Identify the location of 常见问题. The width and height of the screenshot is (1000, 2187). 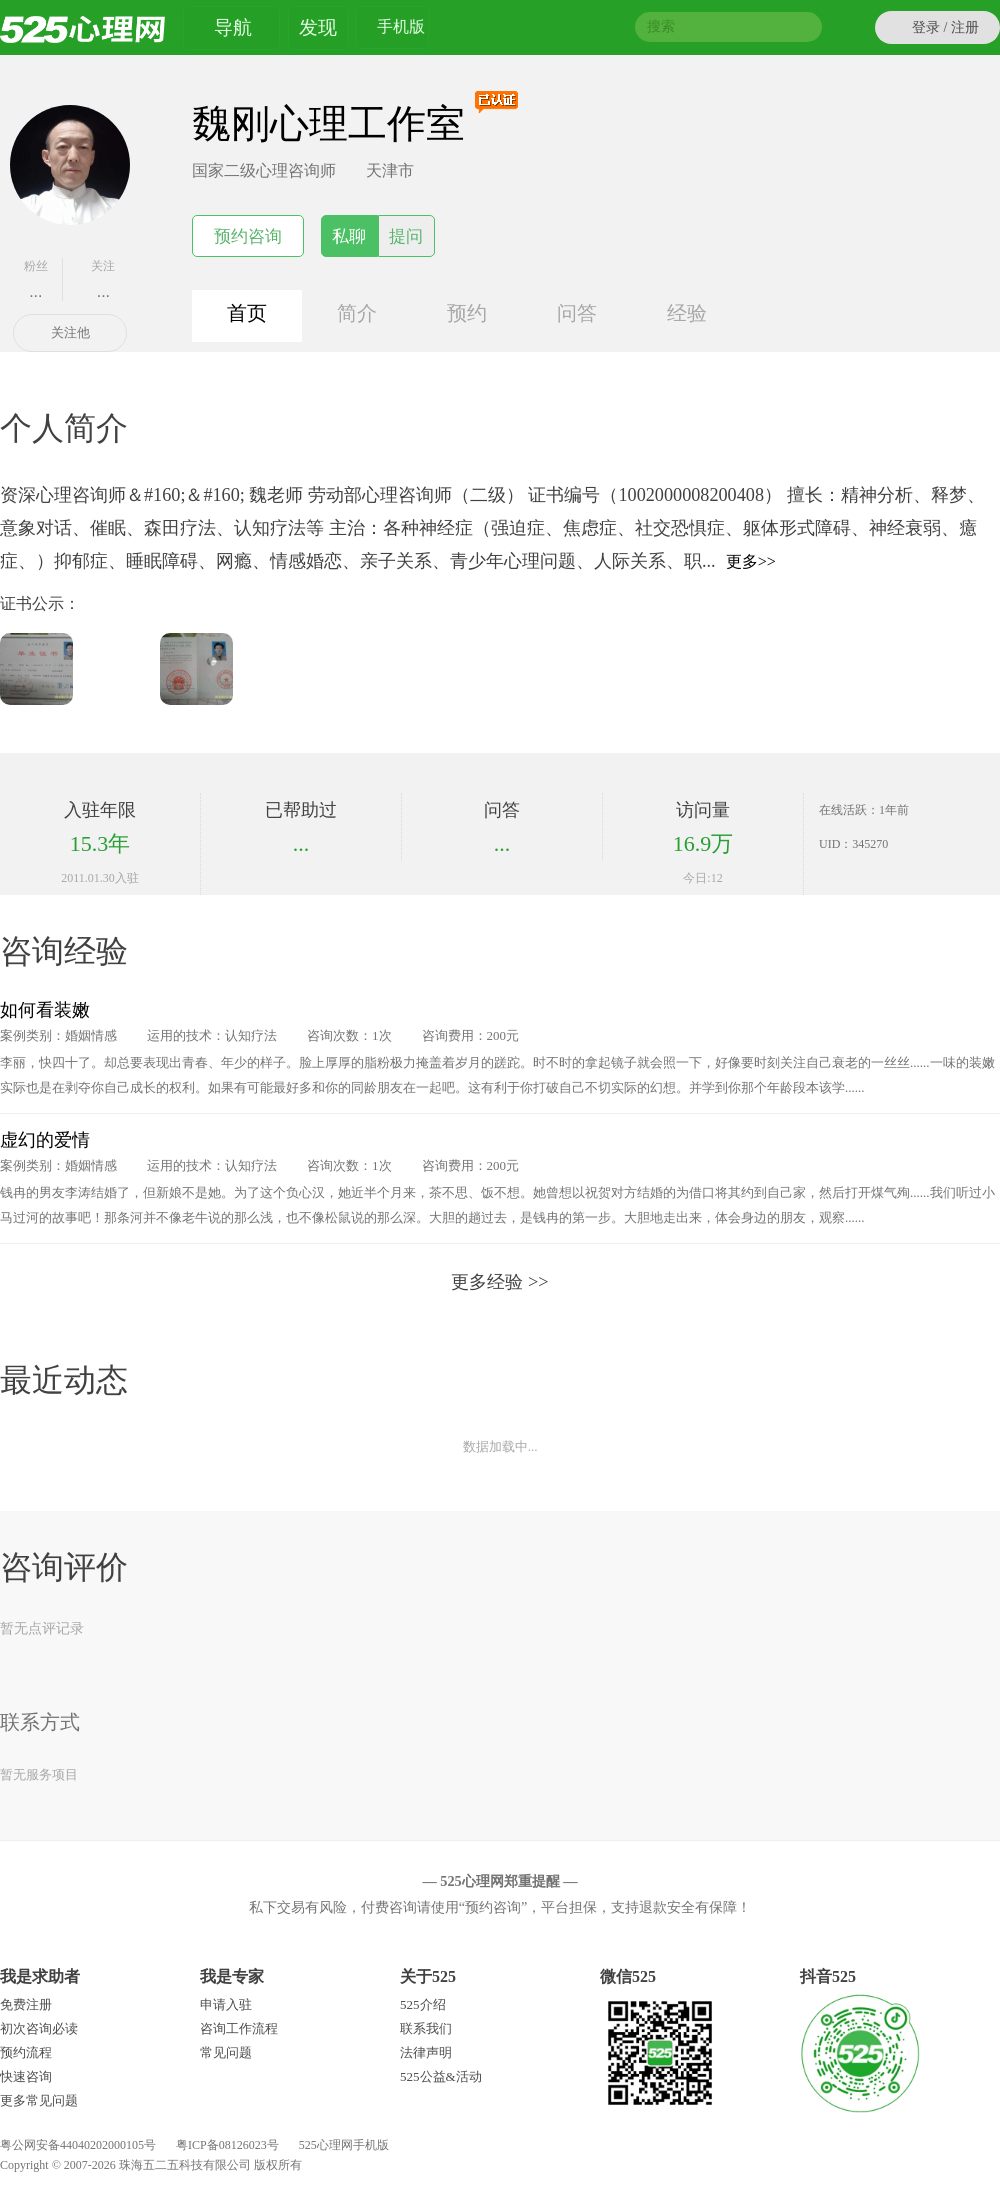
(226, 2052).